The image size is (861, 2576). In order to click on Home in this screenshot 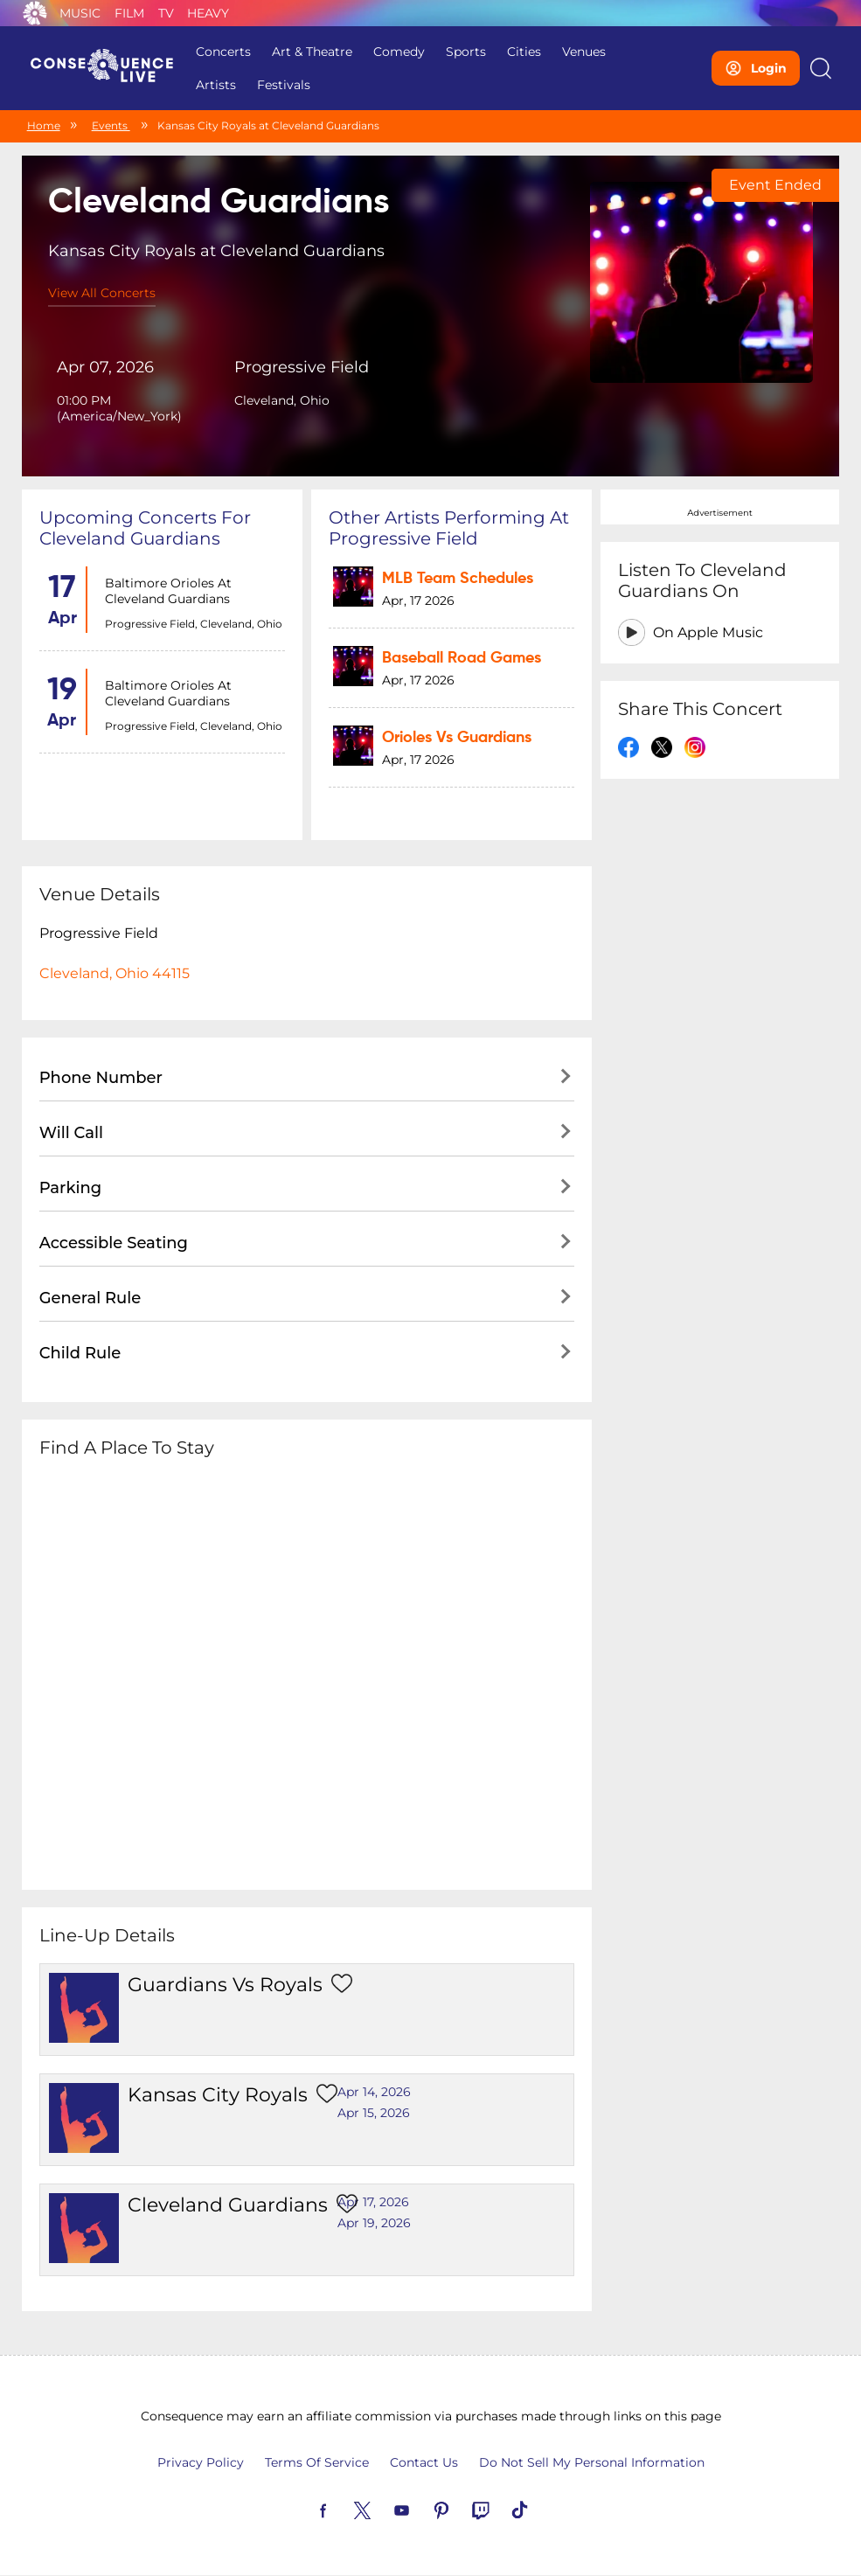, I will do `click(43, 125)`.